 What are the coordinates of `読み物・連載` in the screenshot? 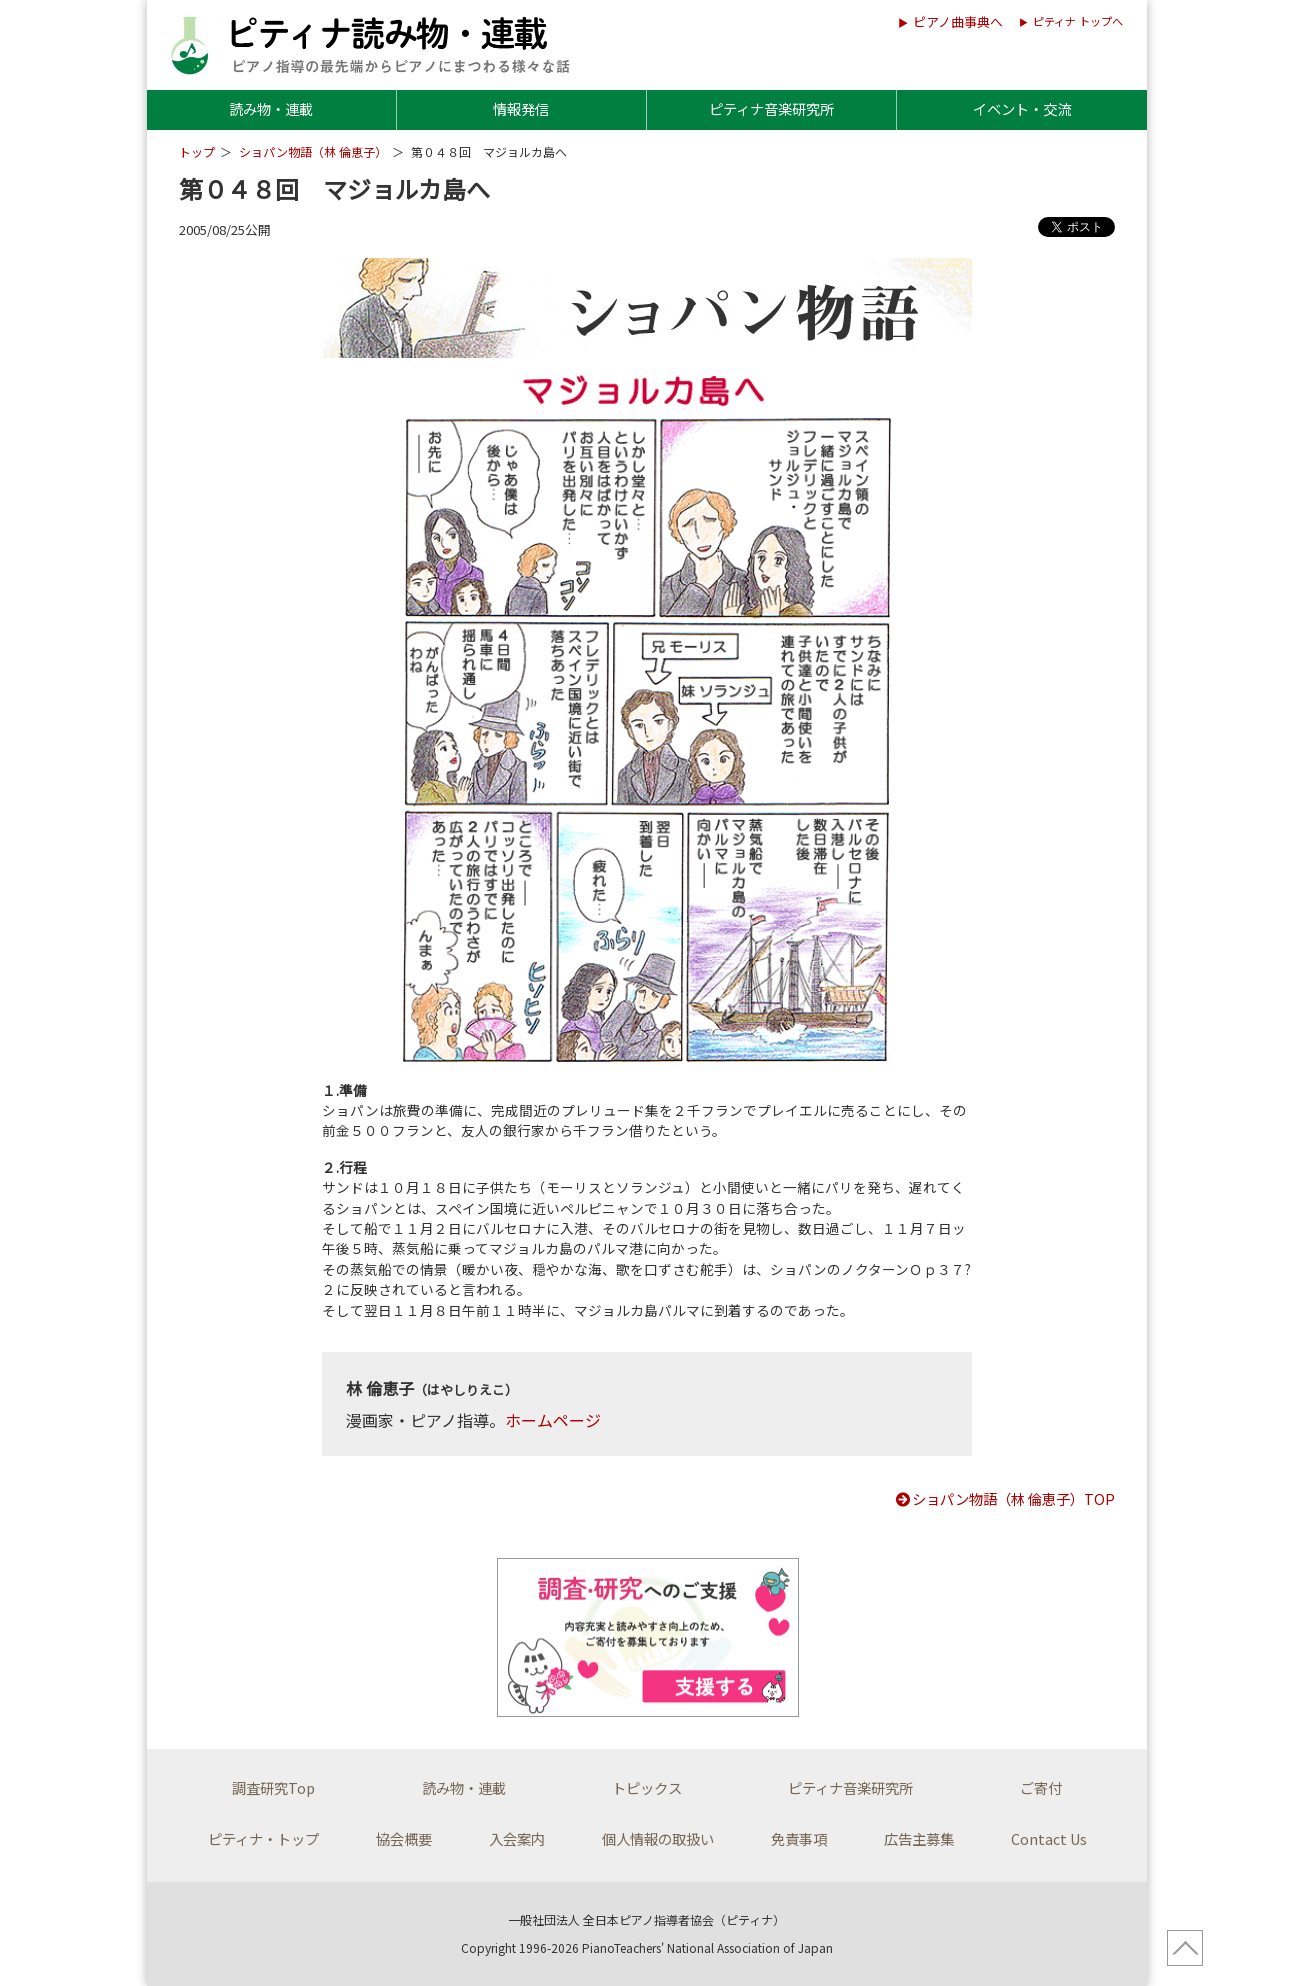 It's located at (271, 108).